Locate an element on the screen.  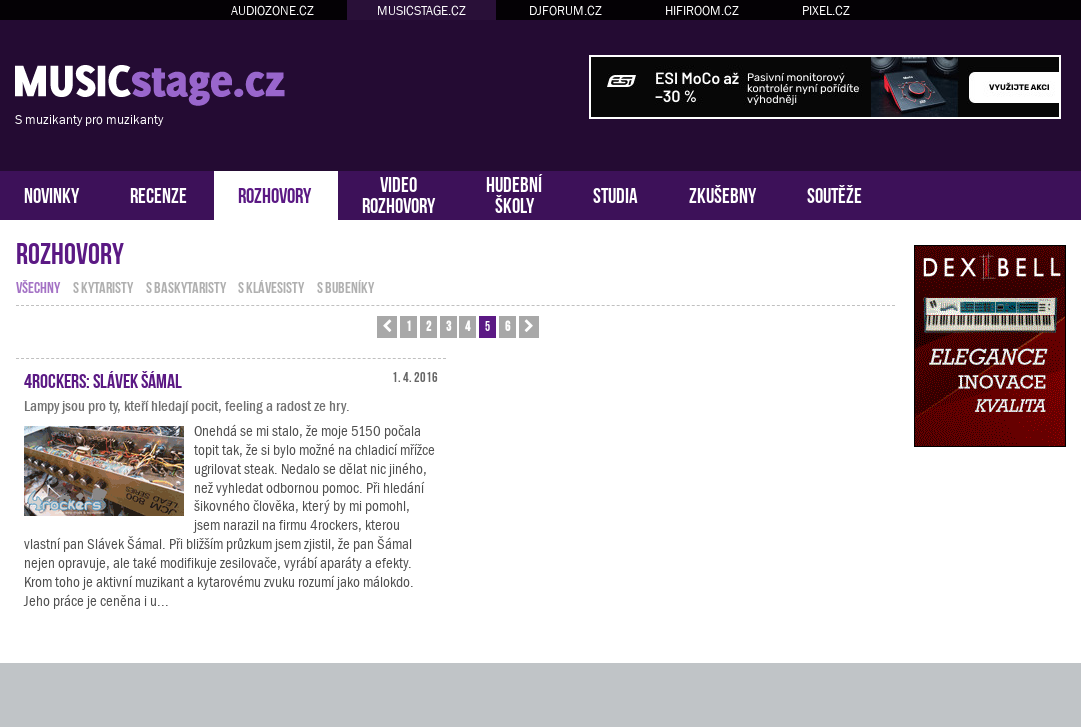
VIDEOROZHOVORY is located at coordinates (398, 193).